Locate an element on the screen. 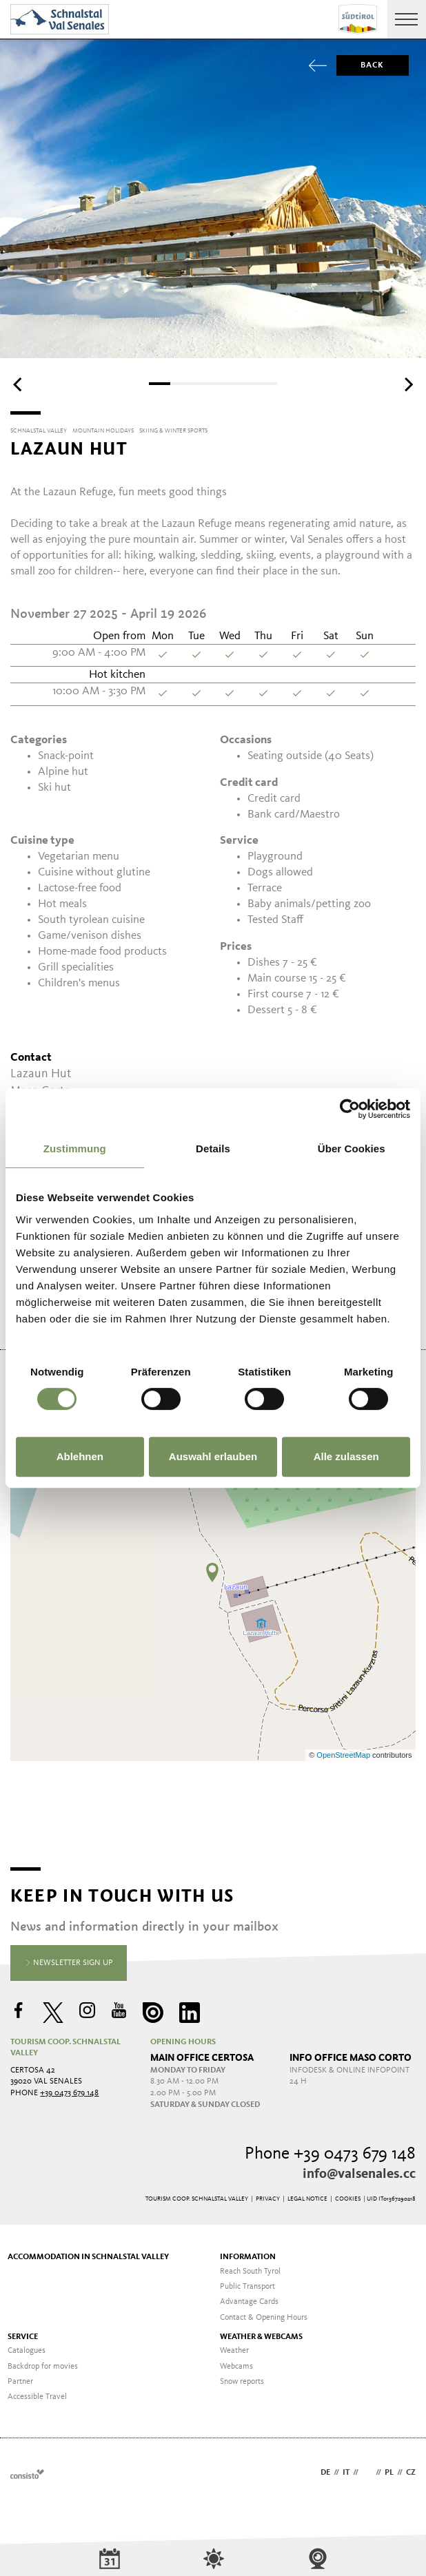 This screenshot has height=2576, width=426. Phone +39 0473 679 148 is located at coordinates (330, 2154).